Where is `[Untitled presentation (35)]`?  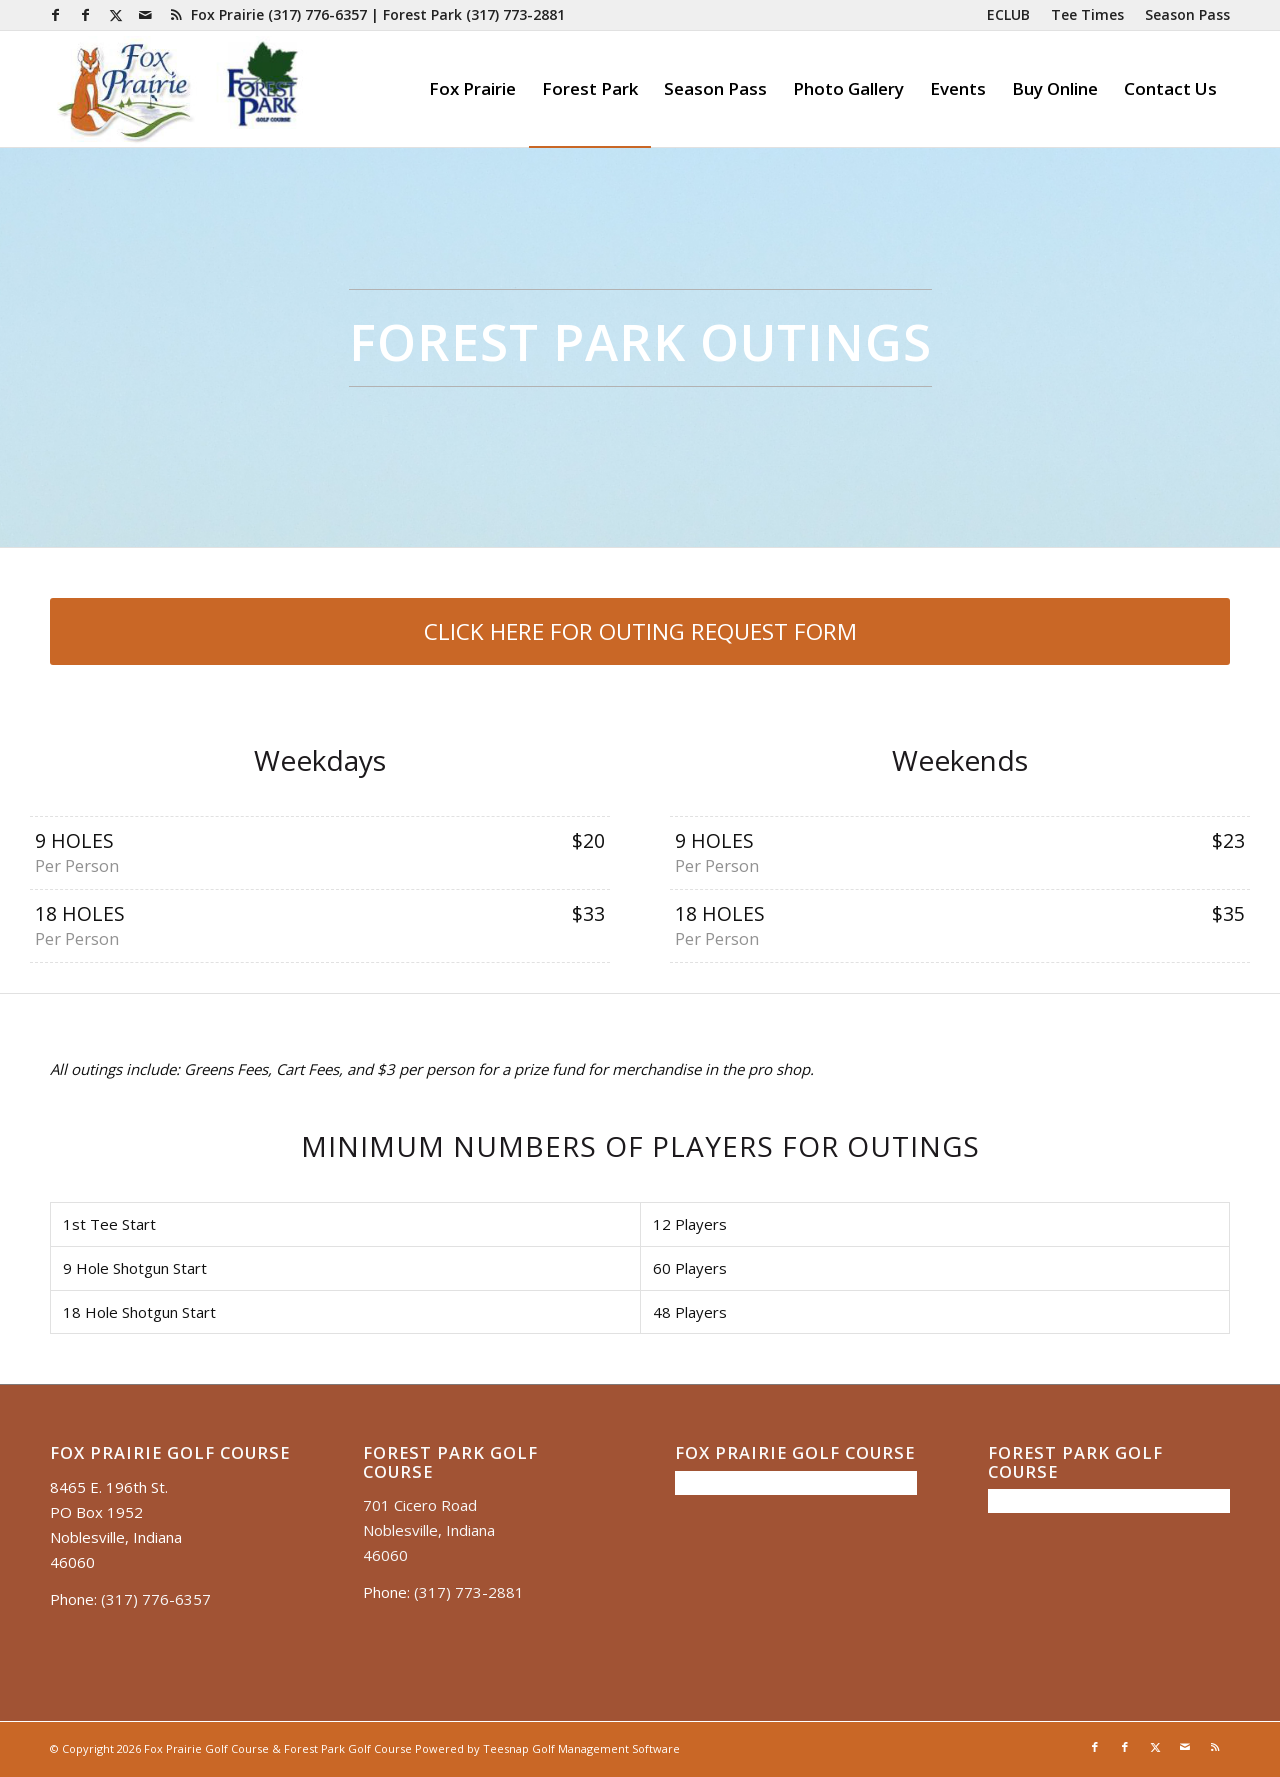 [Untitled presentation (35)] is located at coordinates (178, 89).